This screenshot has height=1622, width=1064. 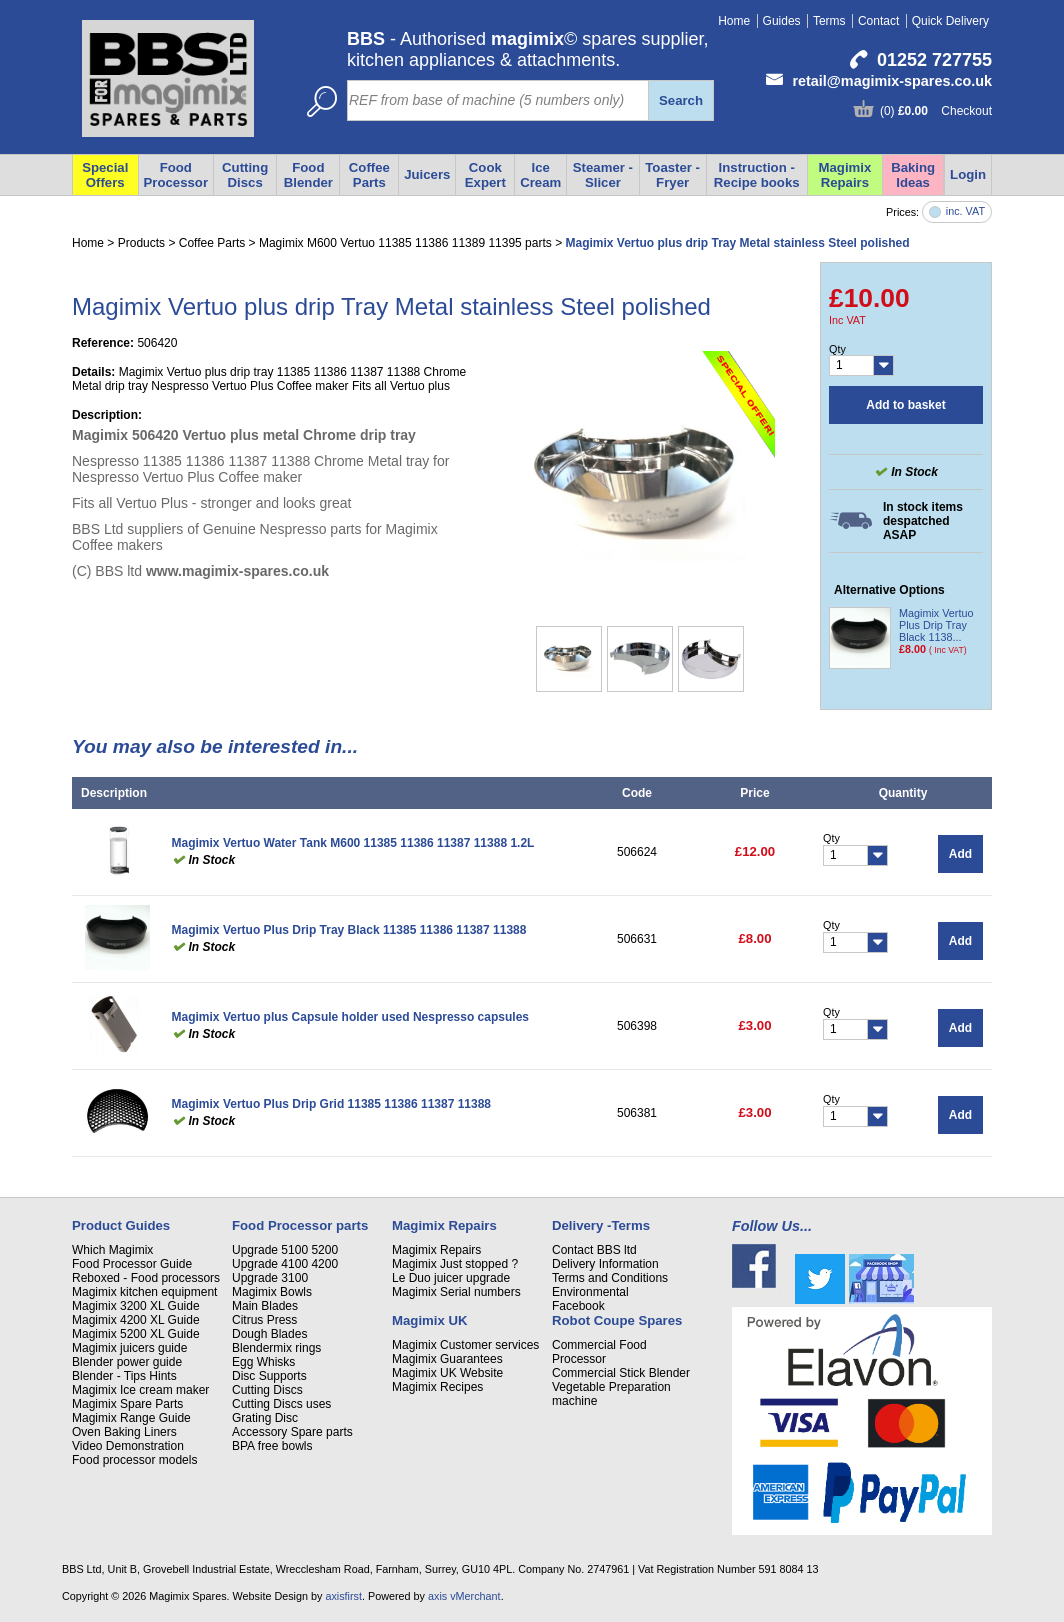 I want to click on Baking Ideas, so click(x=913, y=175).